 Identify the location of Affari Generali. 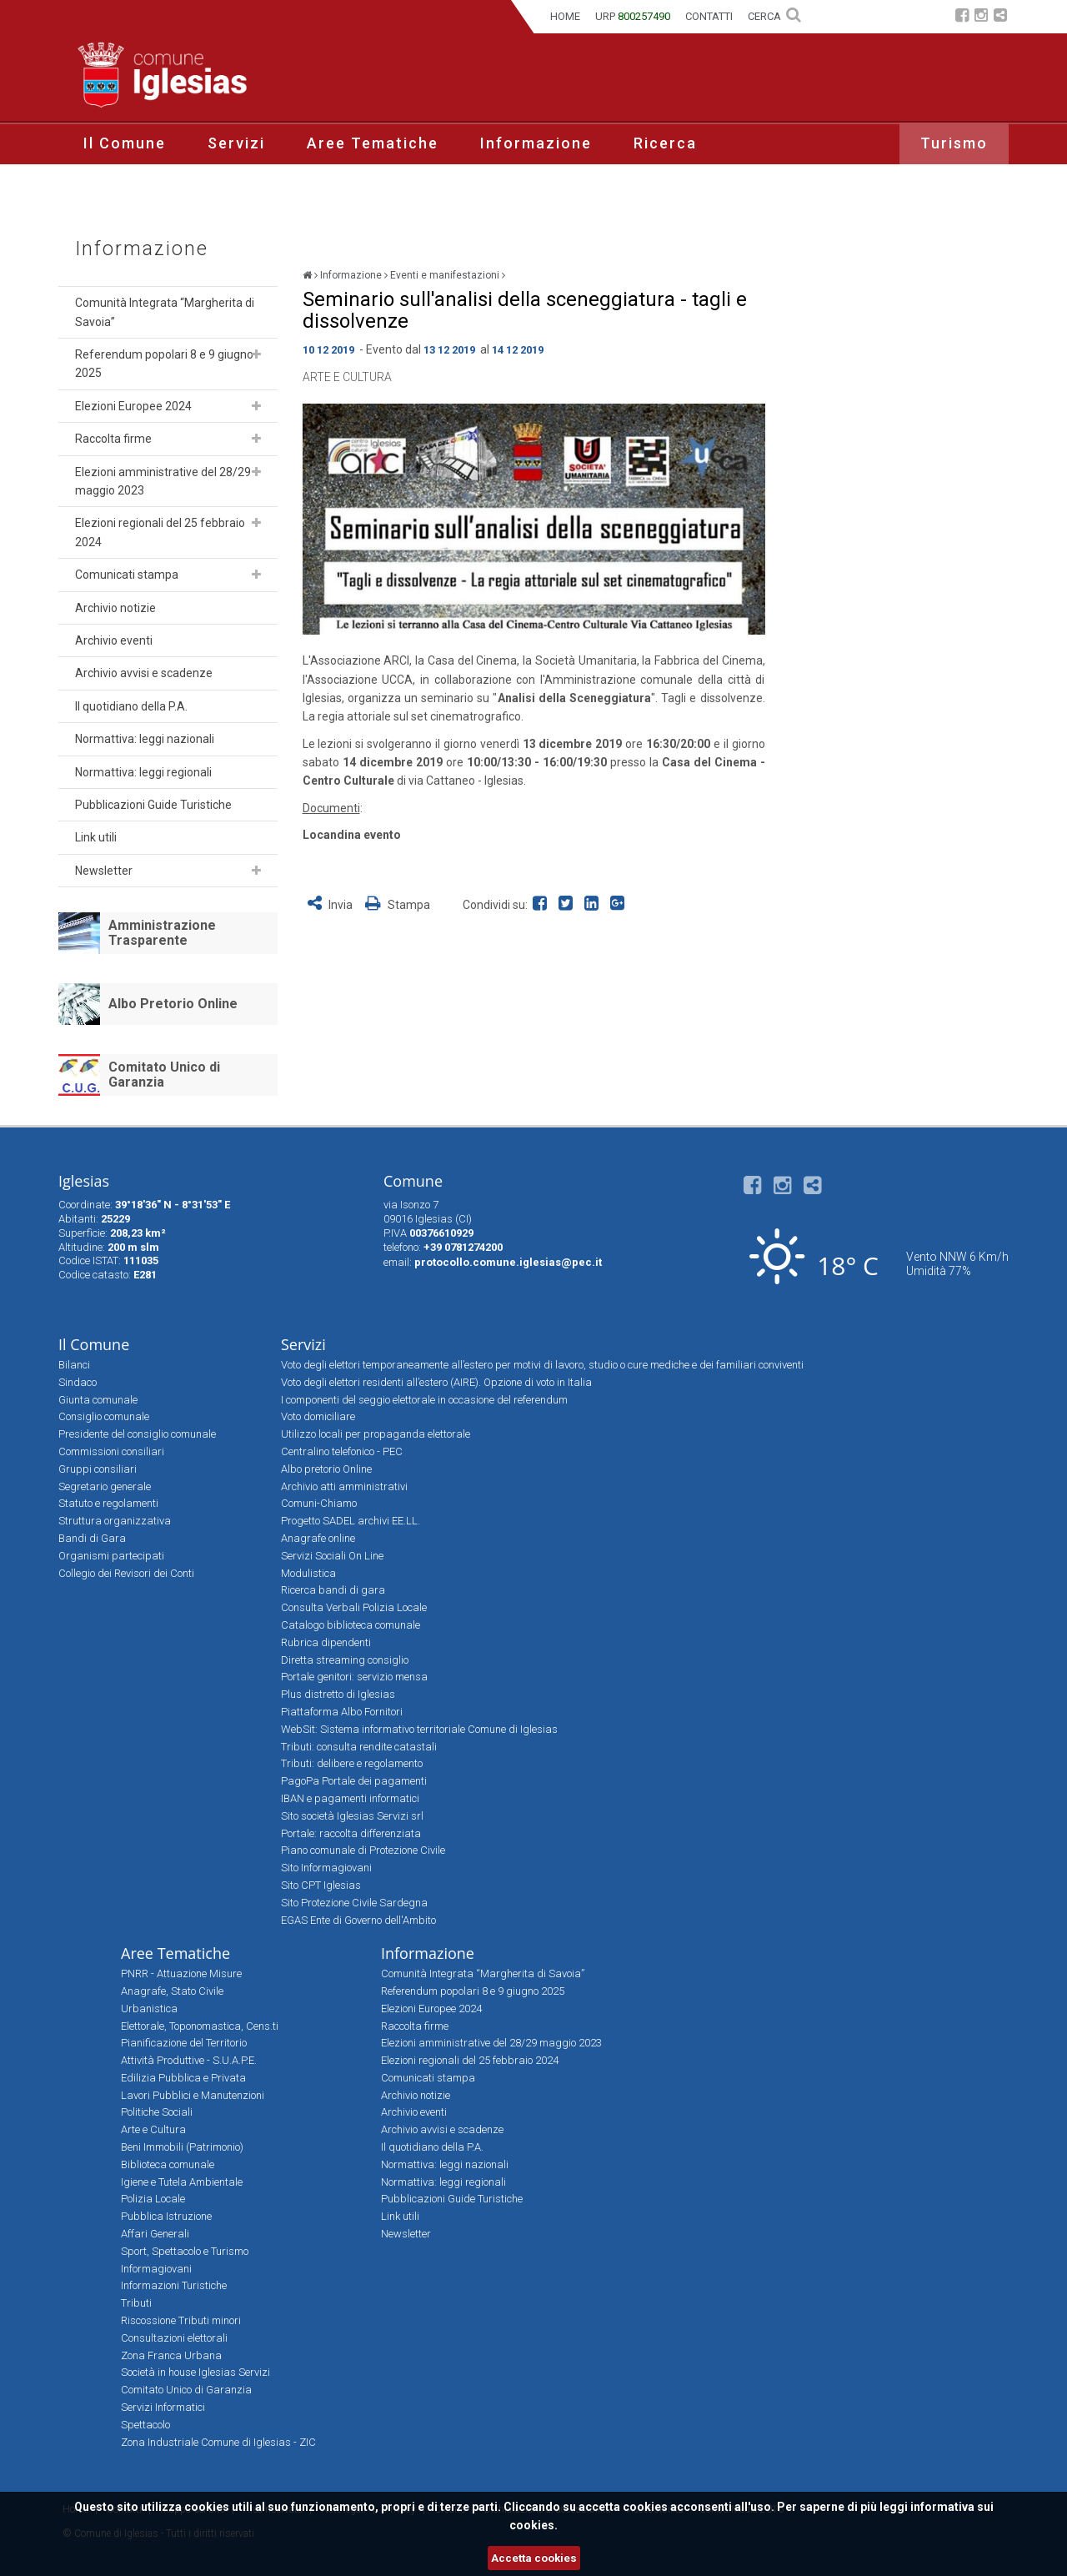
(155, 2233).